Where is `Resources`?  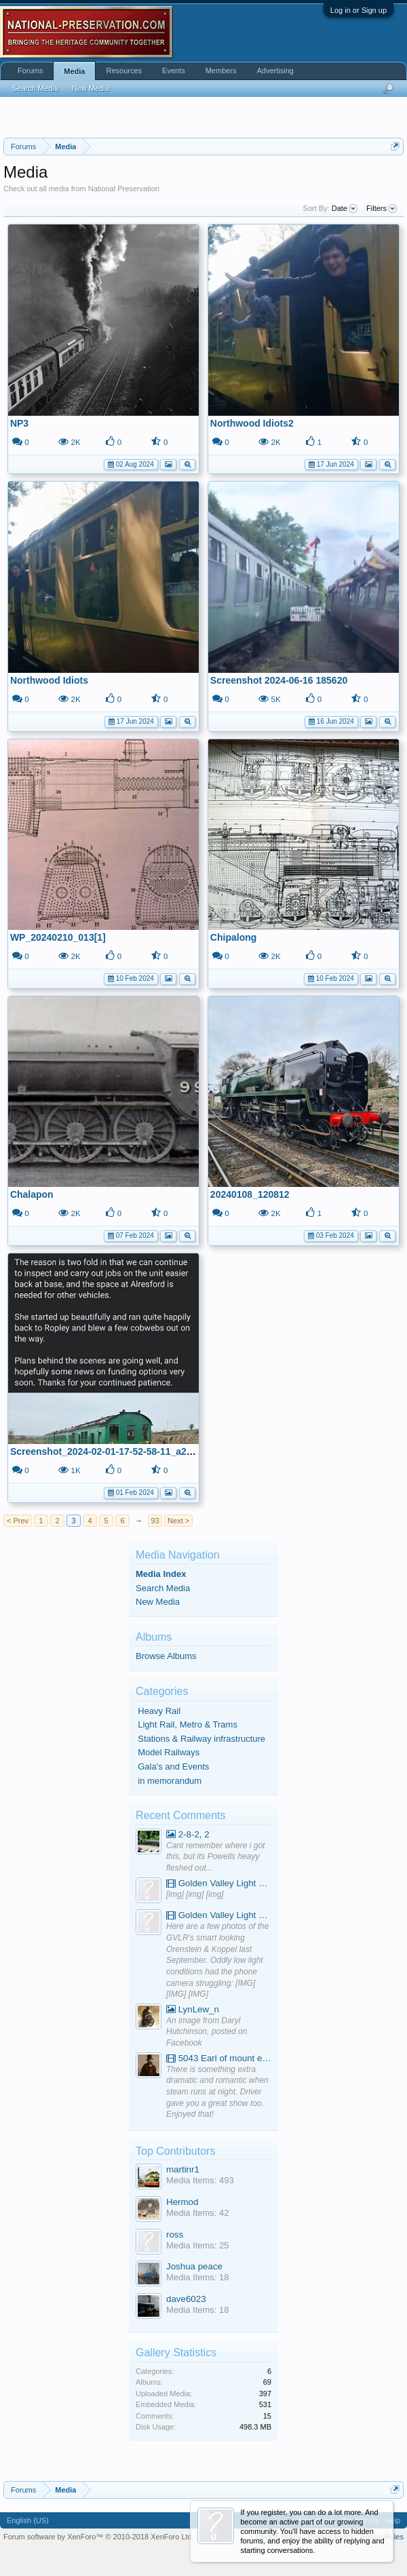 Resources is located at coordinates (124, 70).